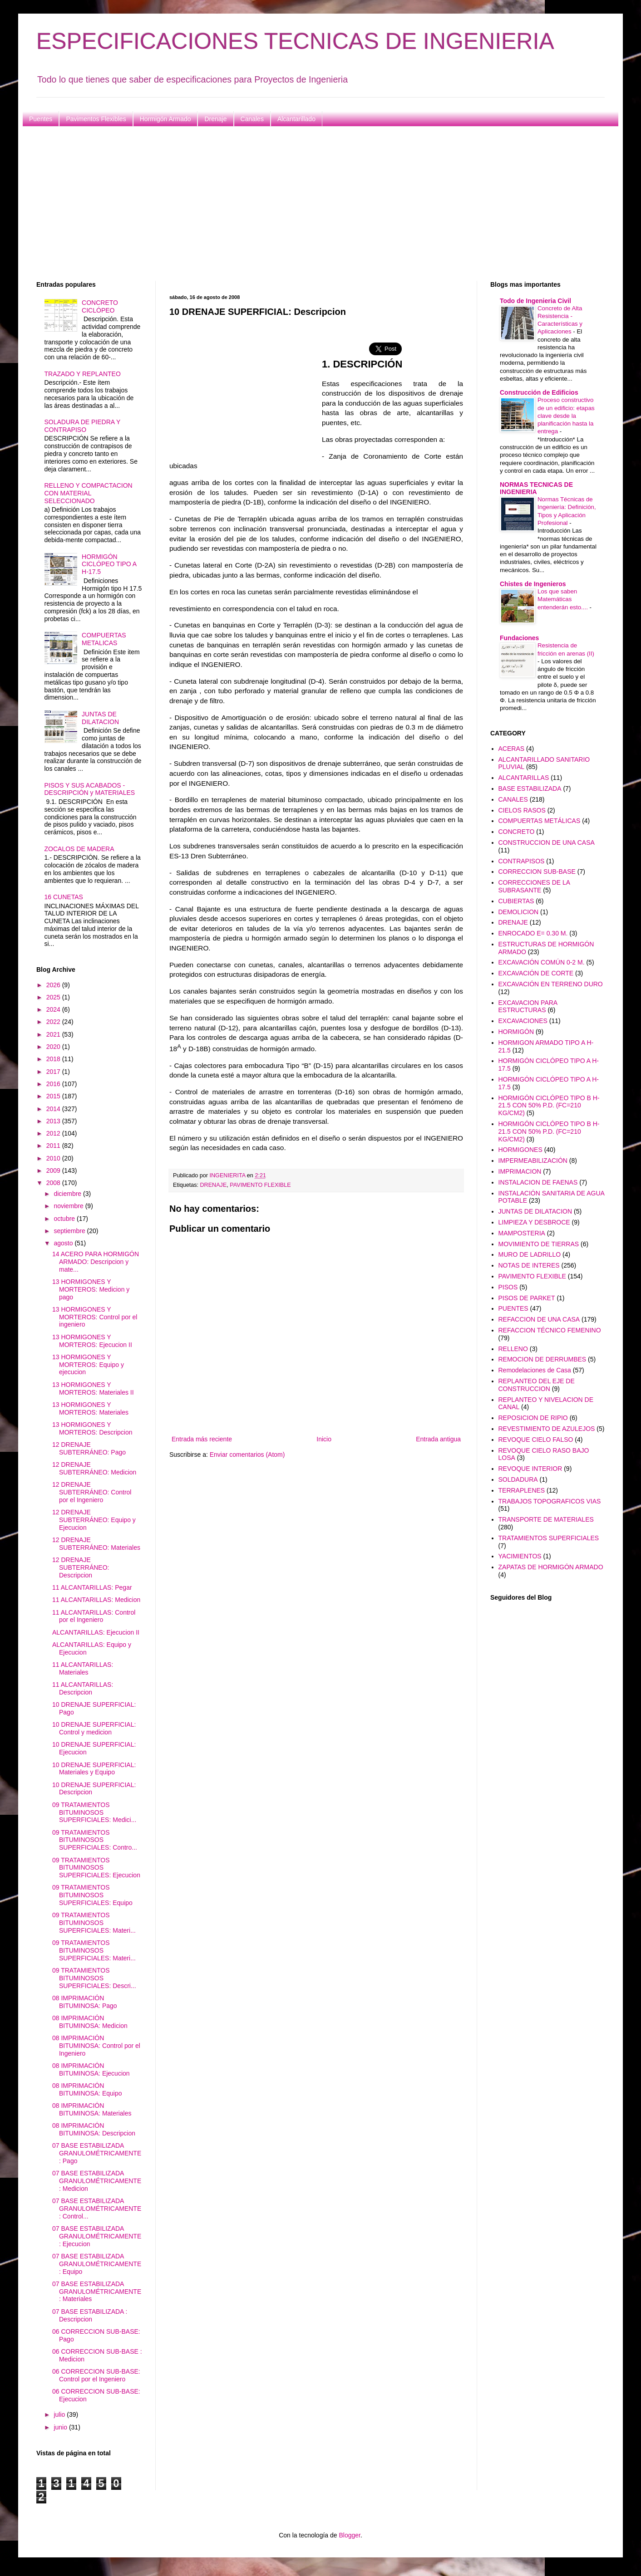  I want to click on [Advertisement], so click(308, 203).